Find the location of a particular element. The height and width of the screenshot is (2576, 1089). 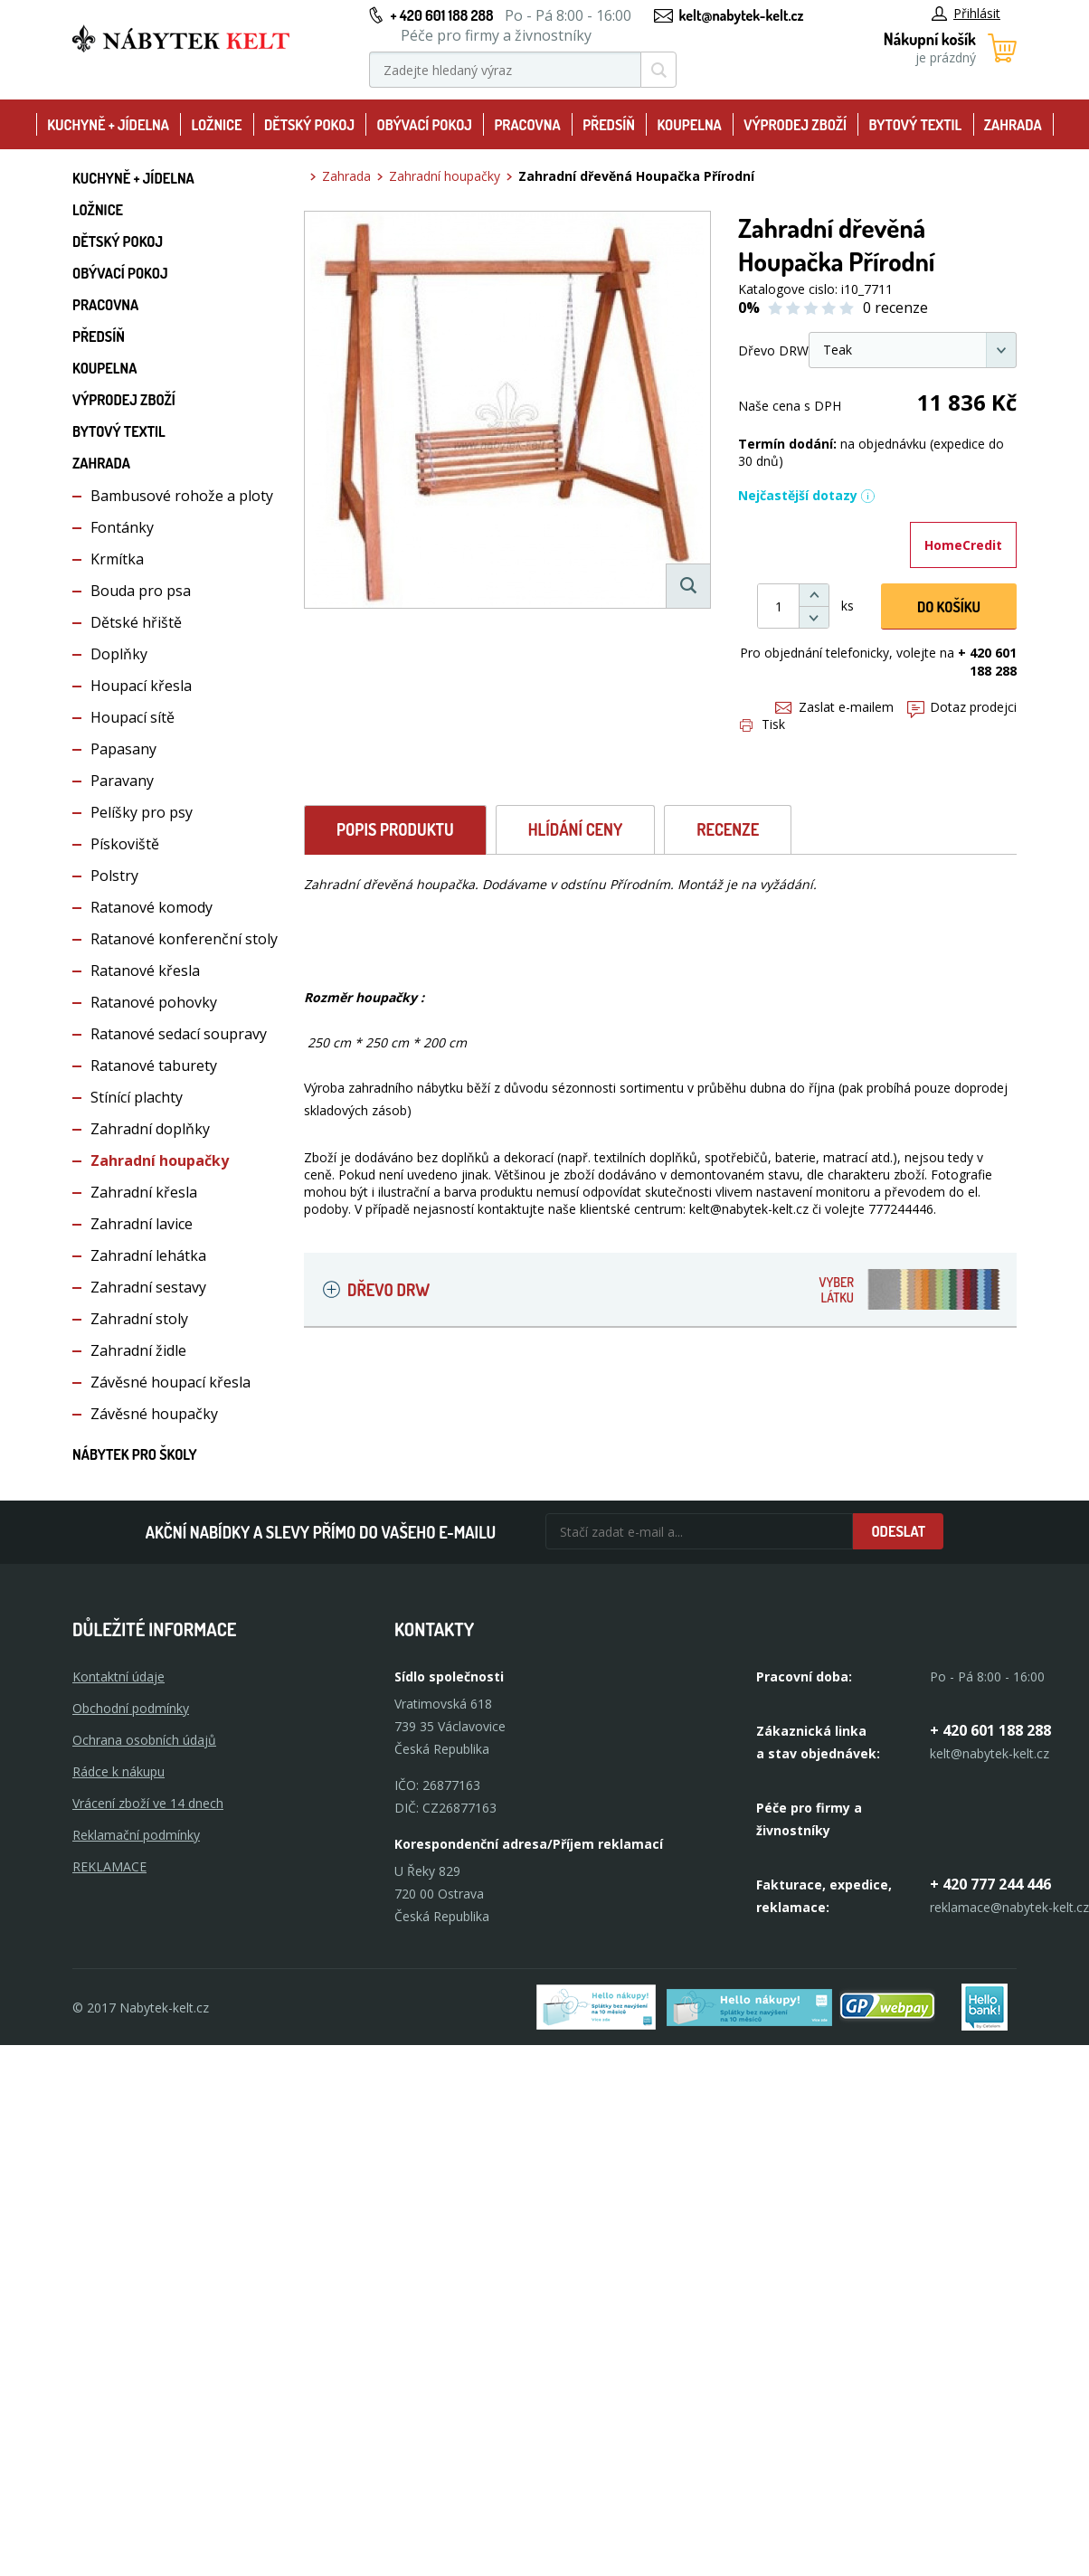

Pelíšky pro psy is located at coordinates (141, 812).